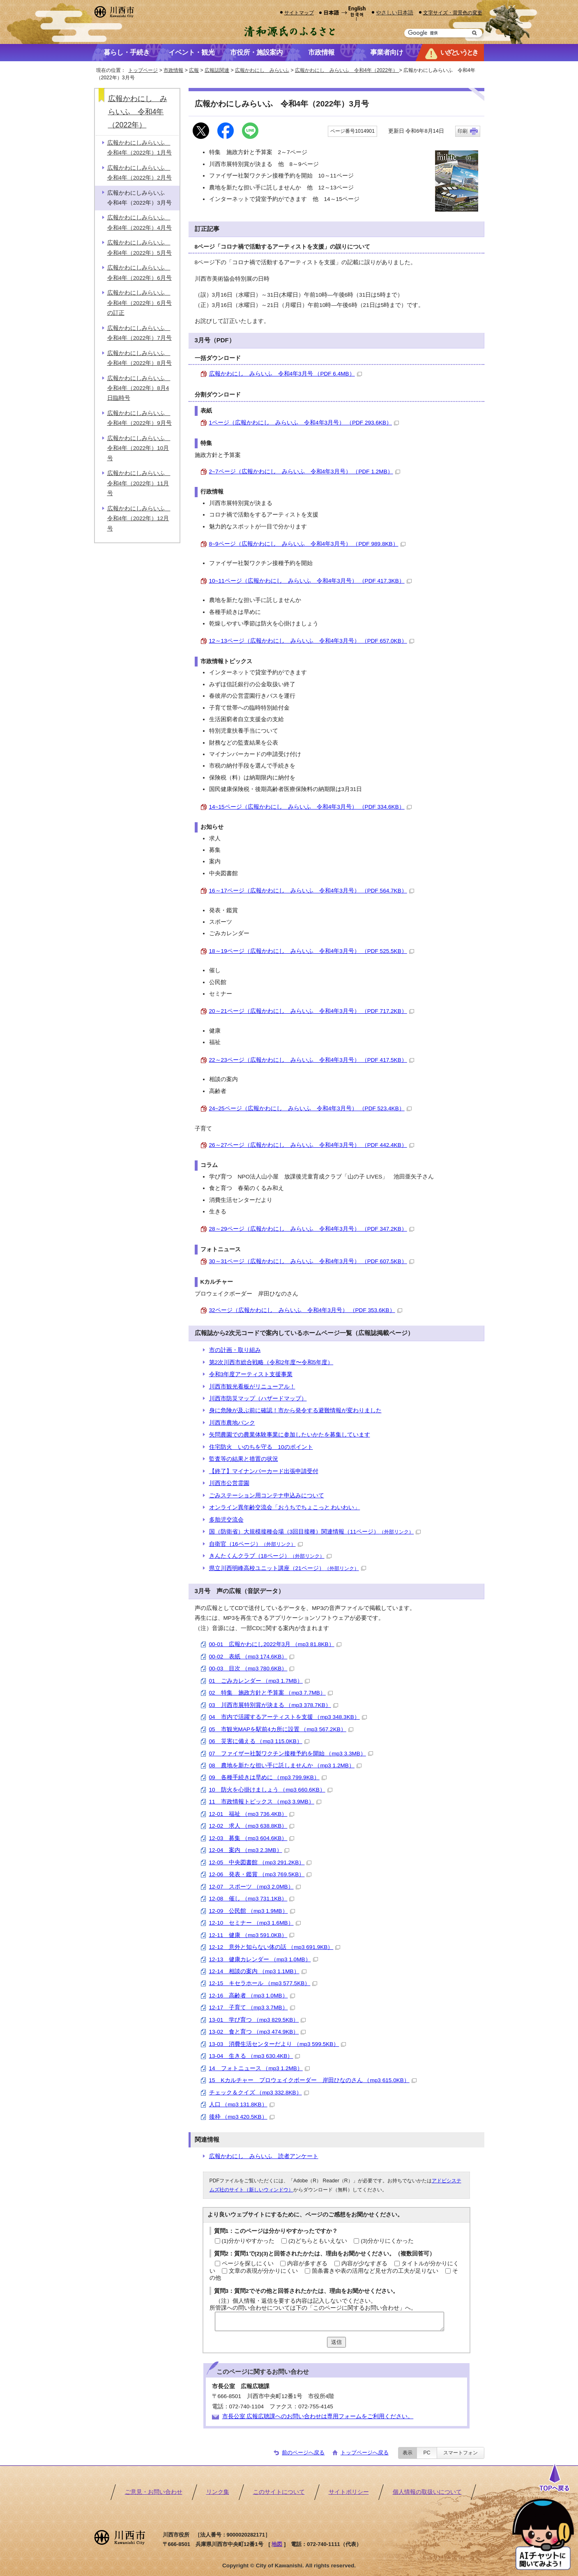 This screenshot has height=2576, width=578. What do you see at coordinates (259, 2092) in the screenshot?
I see `チェック＆クイズ （mp3 332.8KB）` at bounding box center [259, 2092].